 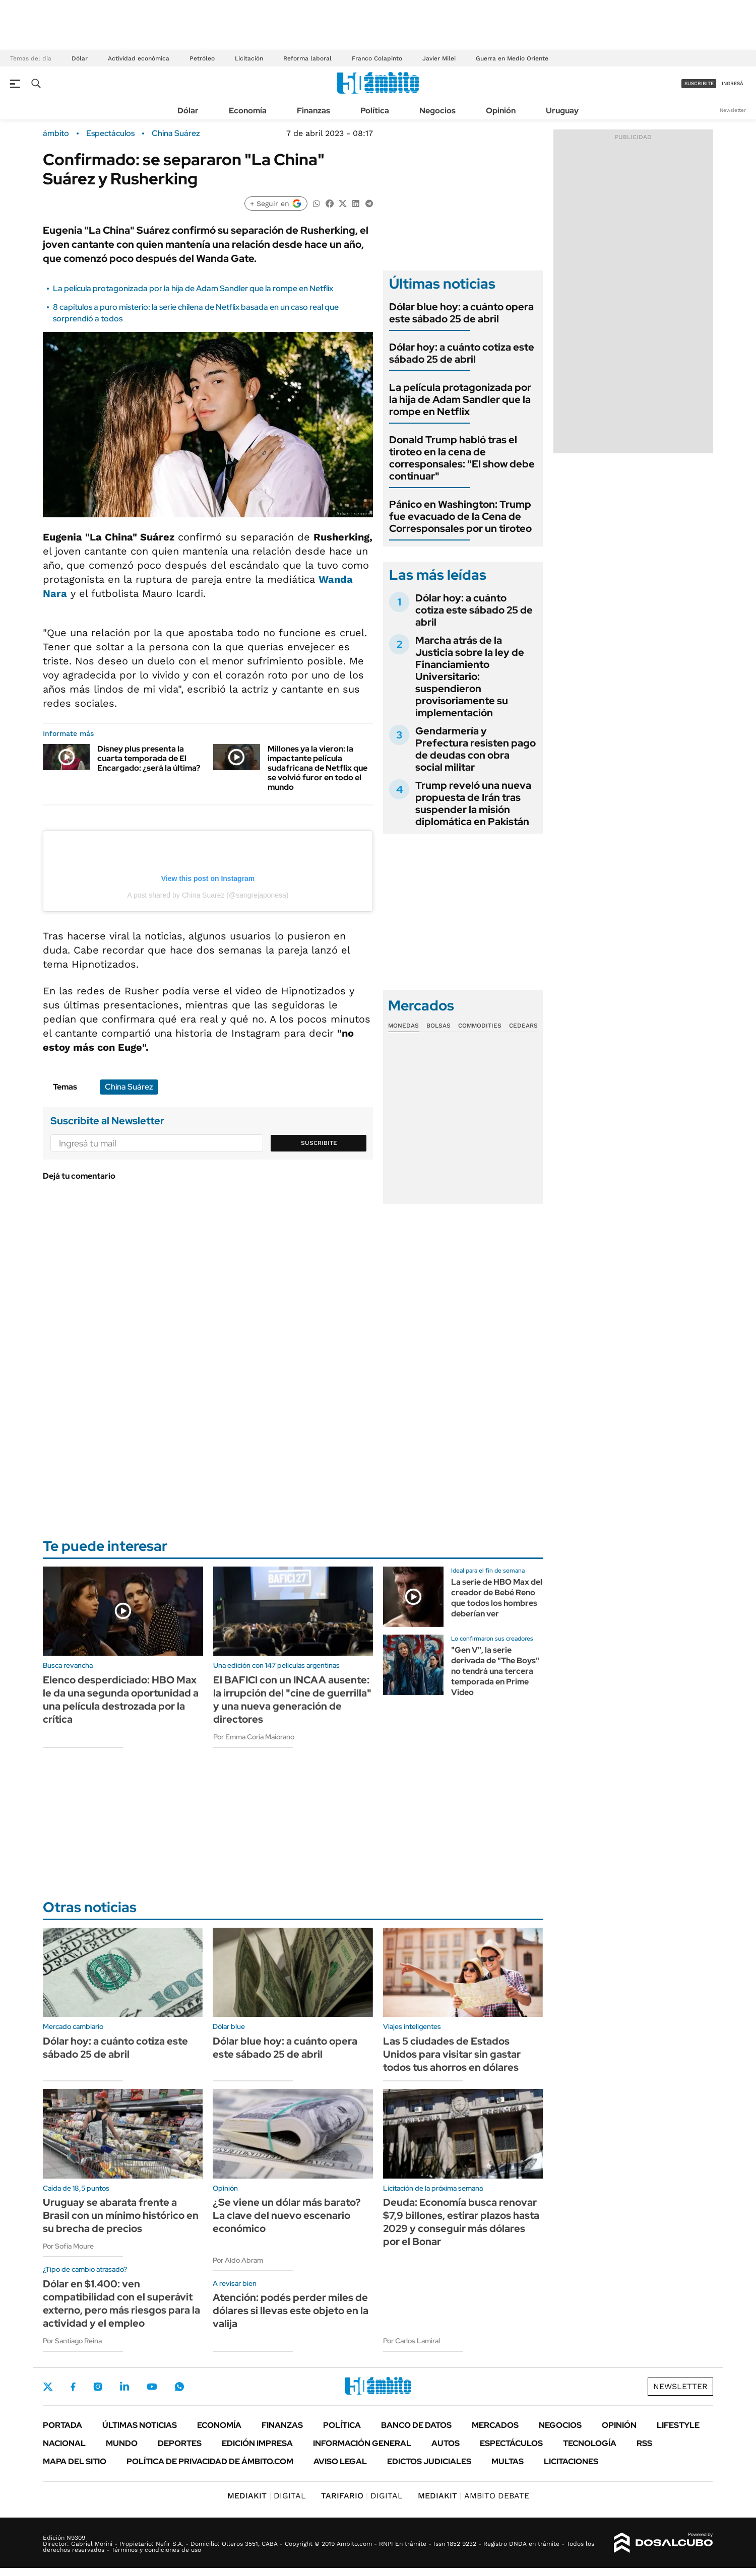 I want to click on Pánico en Washington: Trump fue evacuado de la Cena de Corresponsales por un tiroteo, so click(x=460, y=516).